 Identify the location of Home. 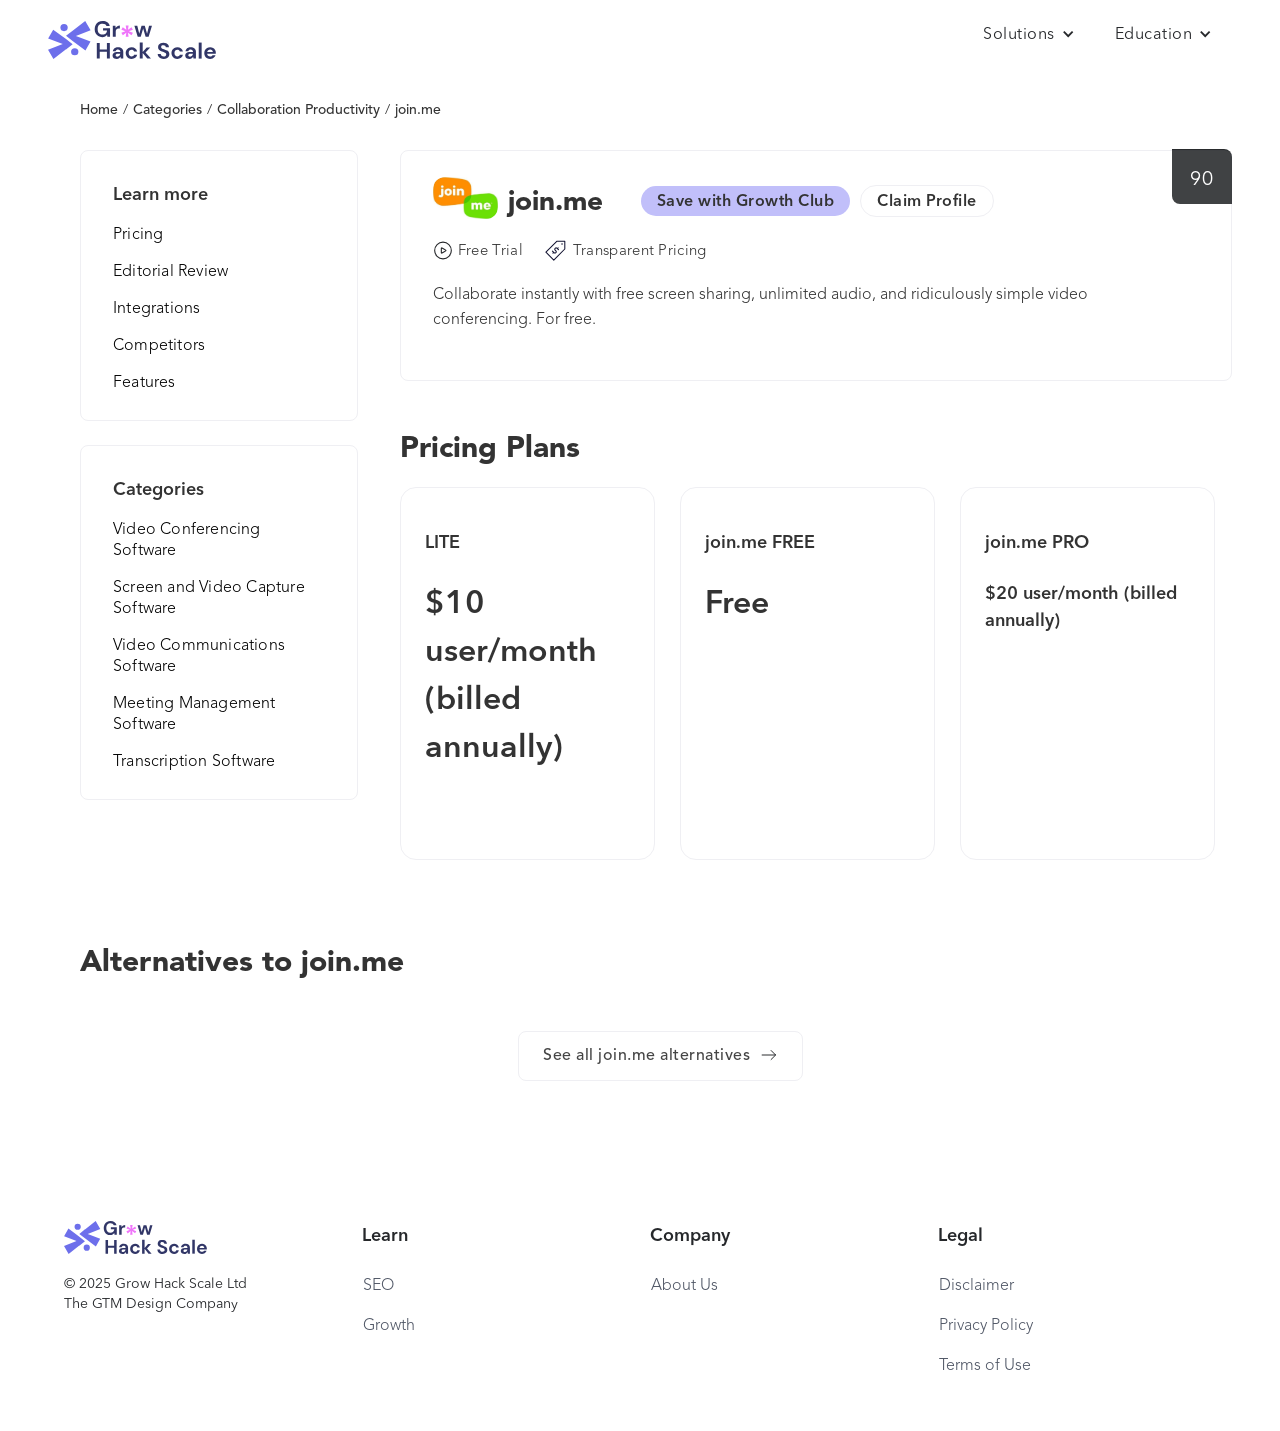
(99, 110).